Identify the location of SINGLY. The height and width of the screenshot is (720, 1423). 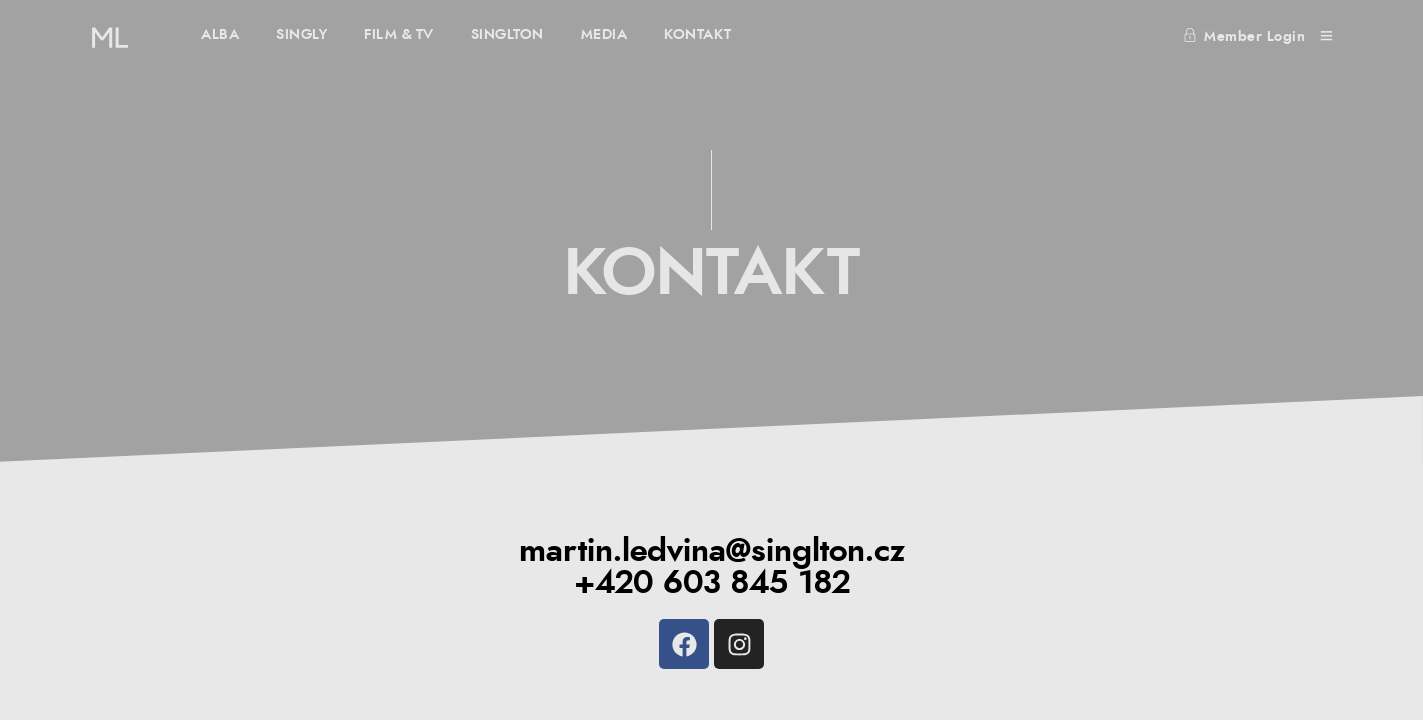
(301, 35).